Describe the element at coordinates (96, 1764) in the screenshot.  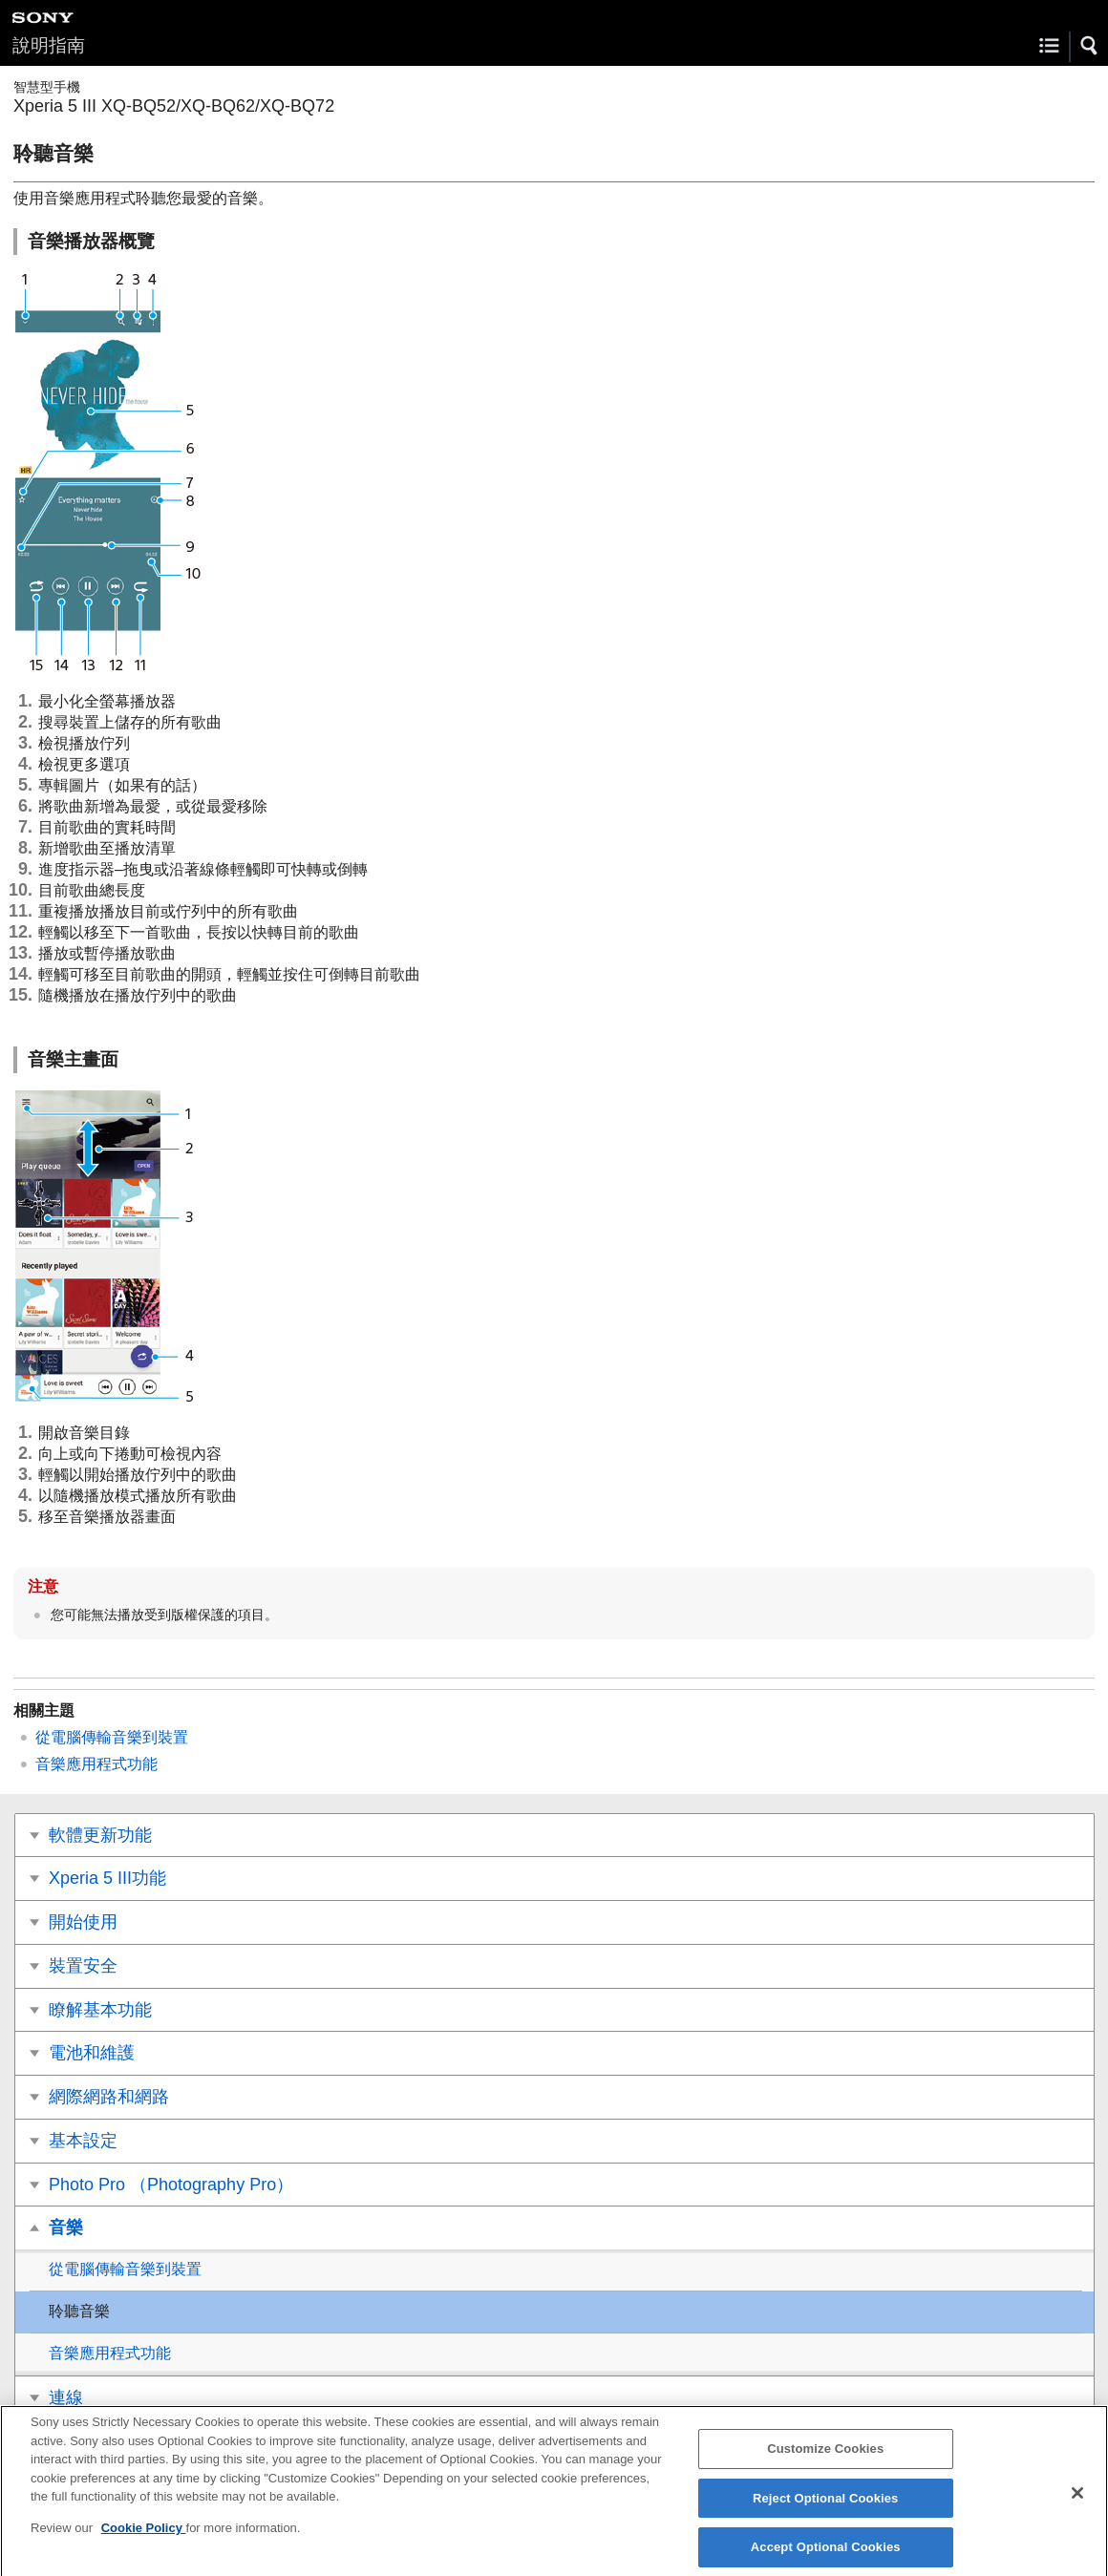
I see `音樂應用程式功能` at that location.